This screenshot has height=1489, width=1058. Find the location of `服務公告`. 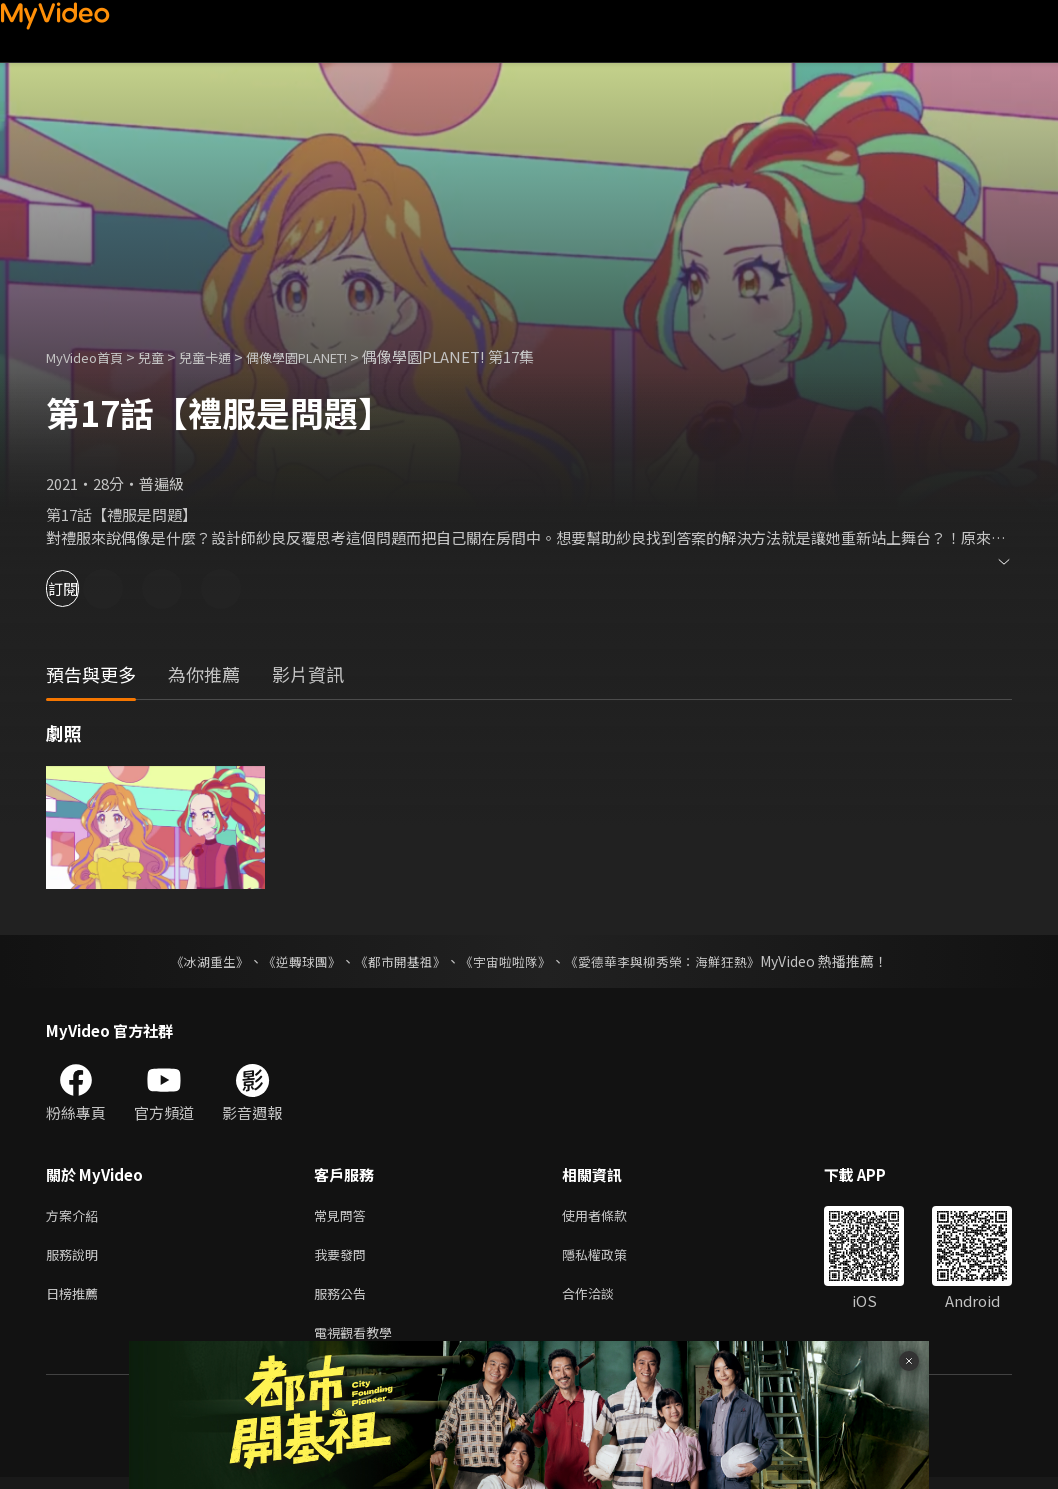

服務公告 is located at coordinates (344, 1300).